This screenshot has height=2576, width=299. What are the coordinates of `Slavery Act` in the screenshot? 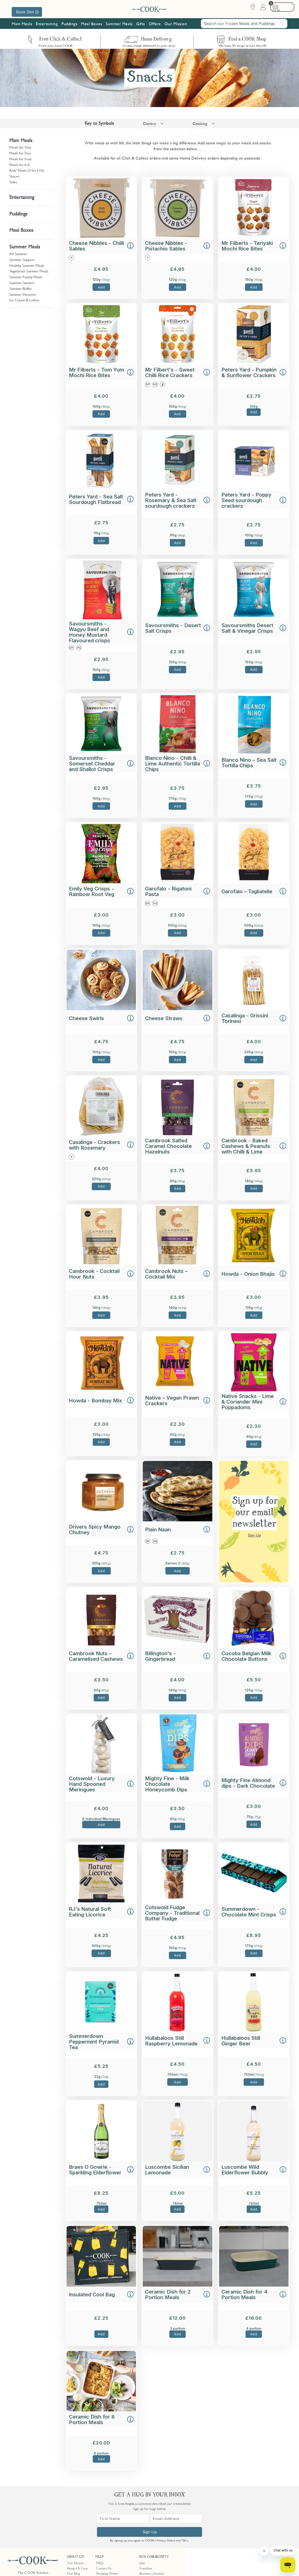 It's located at (86, 2565).